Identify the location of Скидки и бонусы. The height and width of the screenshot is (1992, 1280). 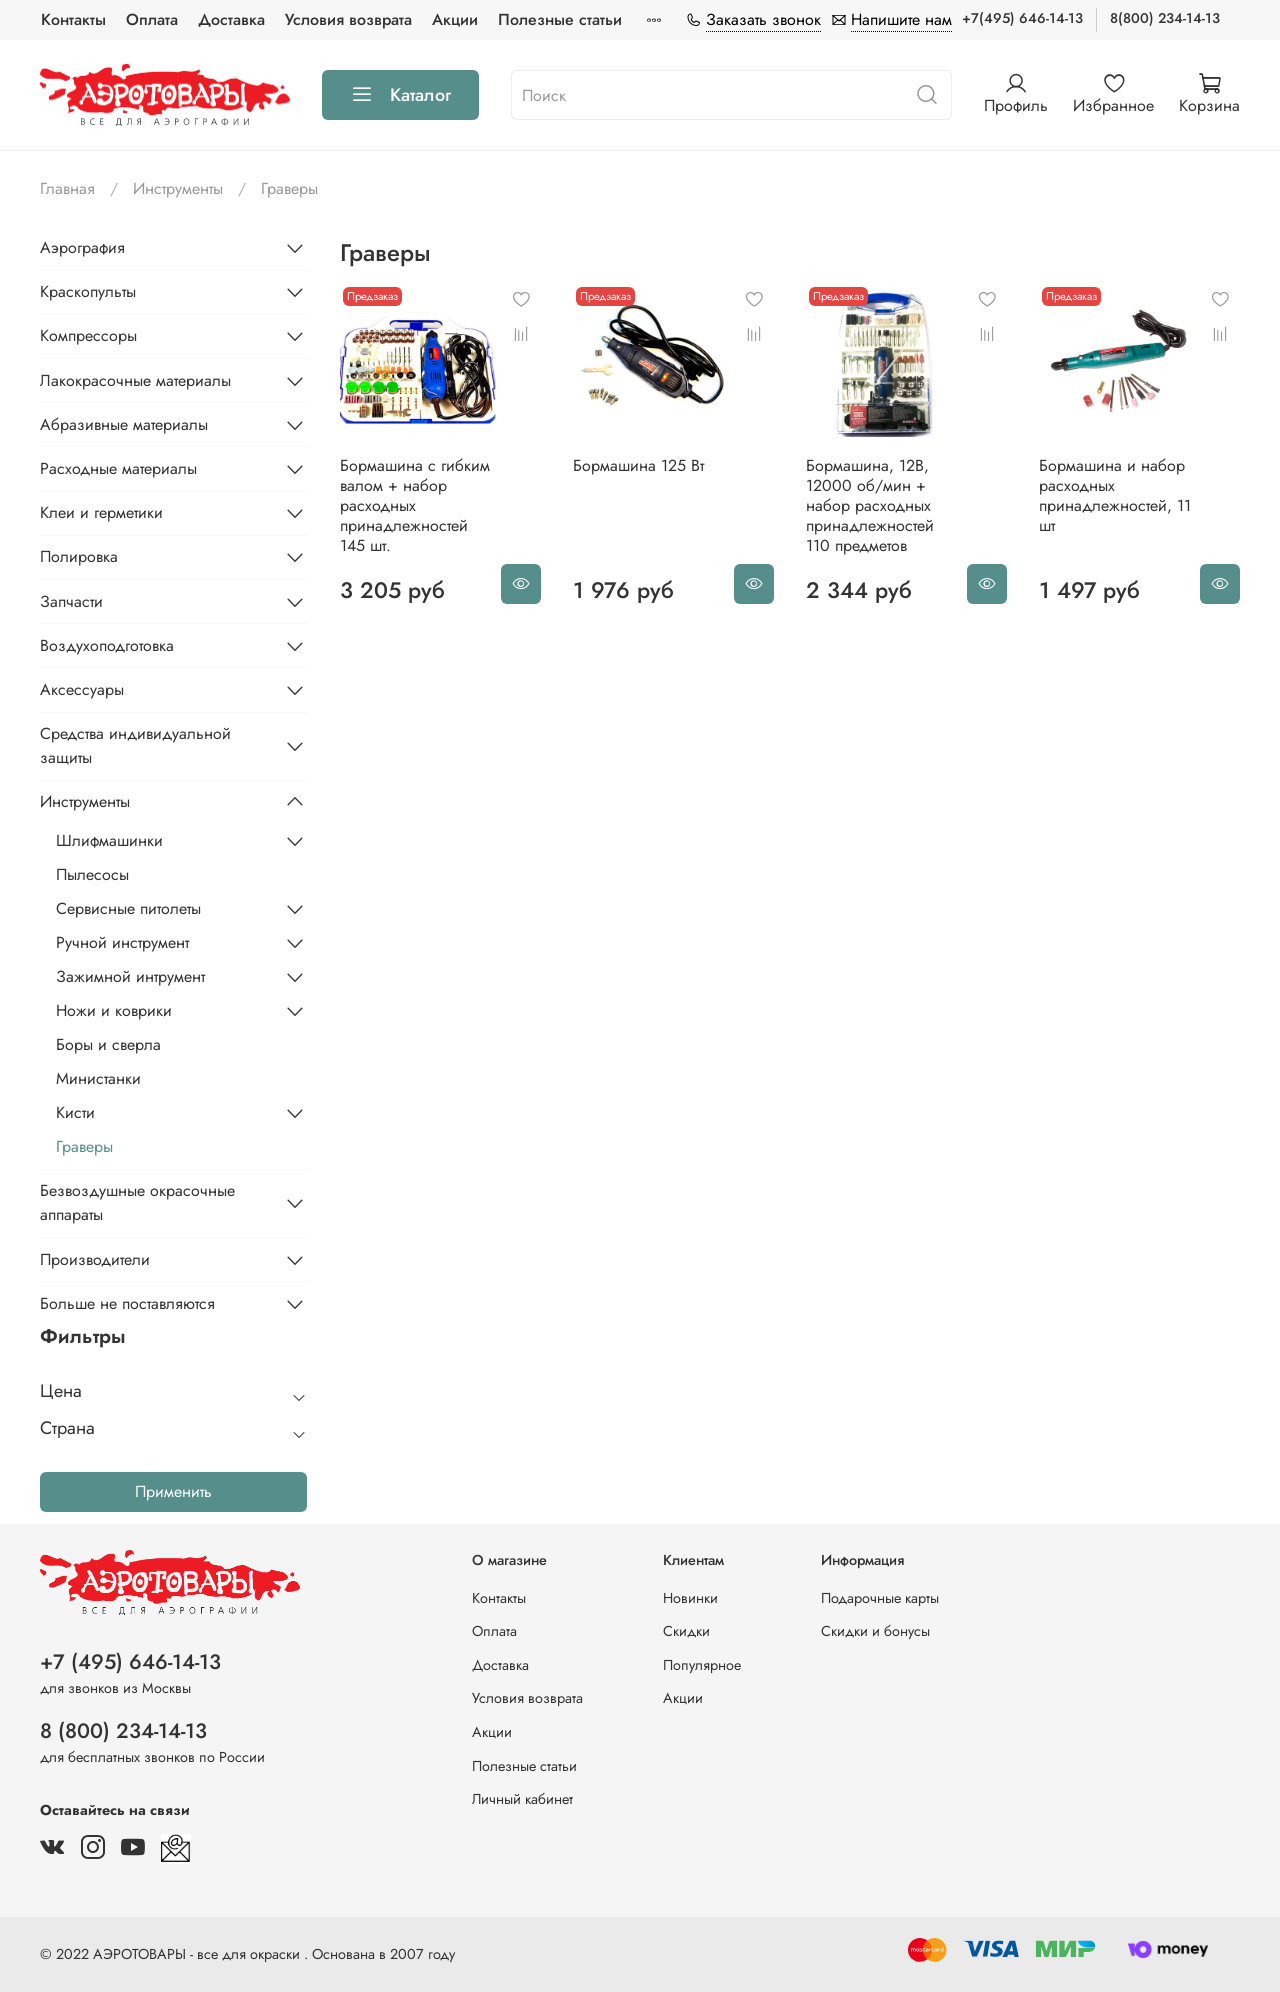
(875, 1631).